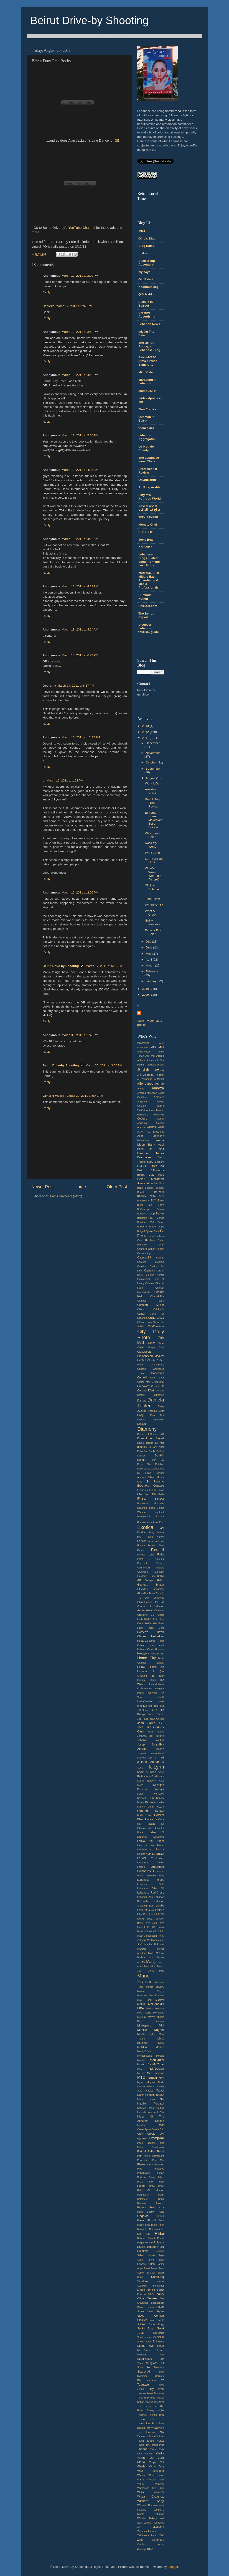 Image resolution: width=229 pixels, height=2576 pixels. Describe the element at coordinates (145, 1710) in the screenshot. I see `Jacob` at that location.